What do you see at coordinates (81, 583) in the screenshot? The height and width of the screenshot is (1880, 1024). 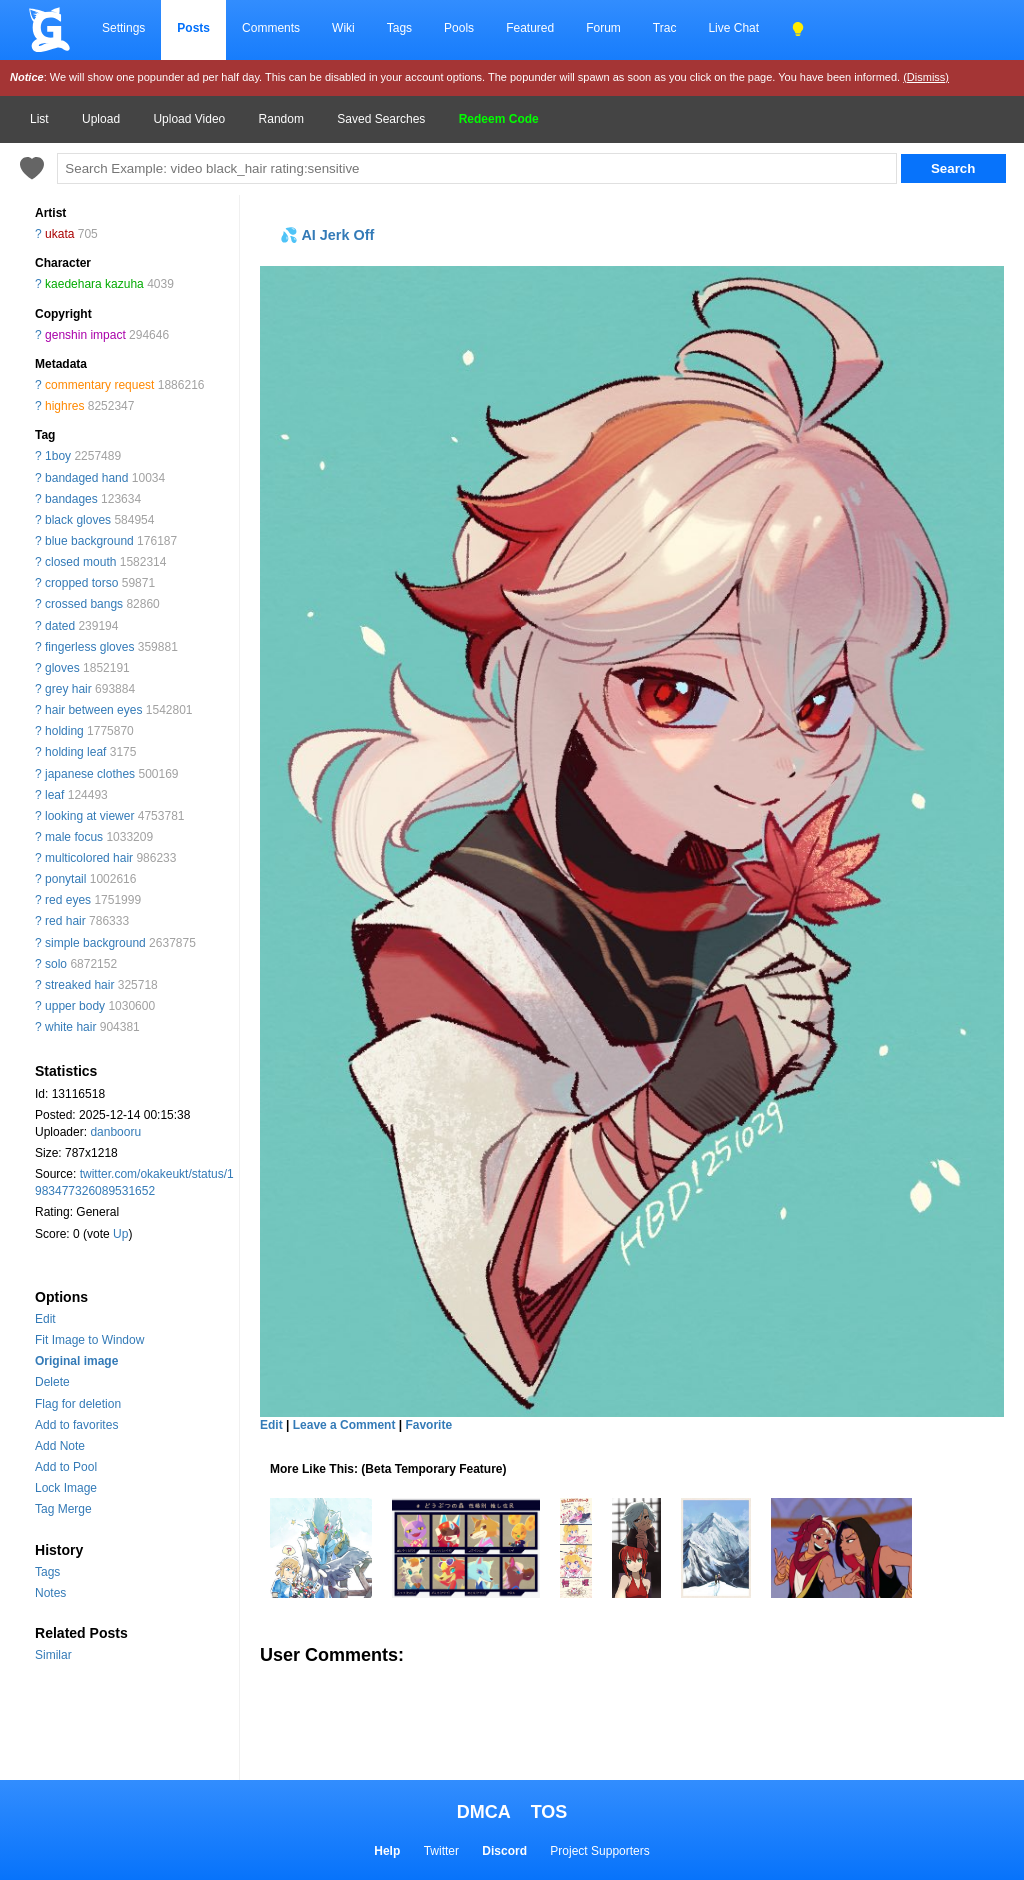 I see `cropped torso` at bounding box center [81, 583].